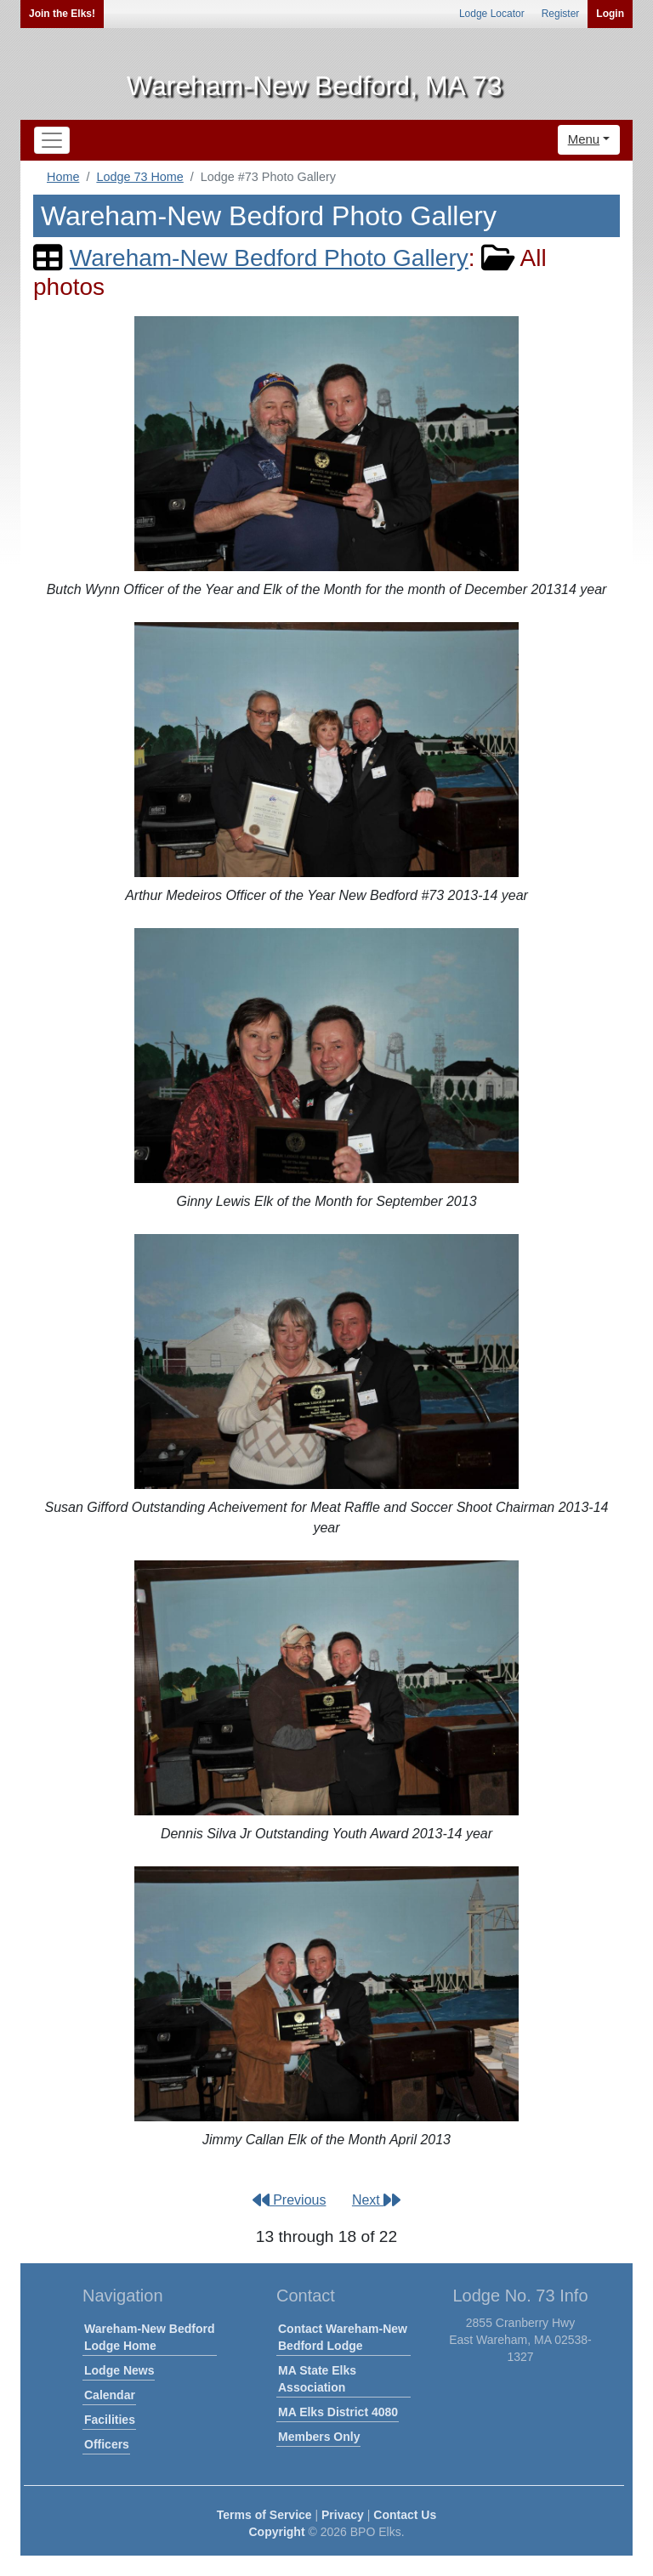 The width and height of the screenshot is (653, 2576). I want to click on Copyright, so click(276, 2532).